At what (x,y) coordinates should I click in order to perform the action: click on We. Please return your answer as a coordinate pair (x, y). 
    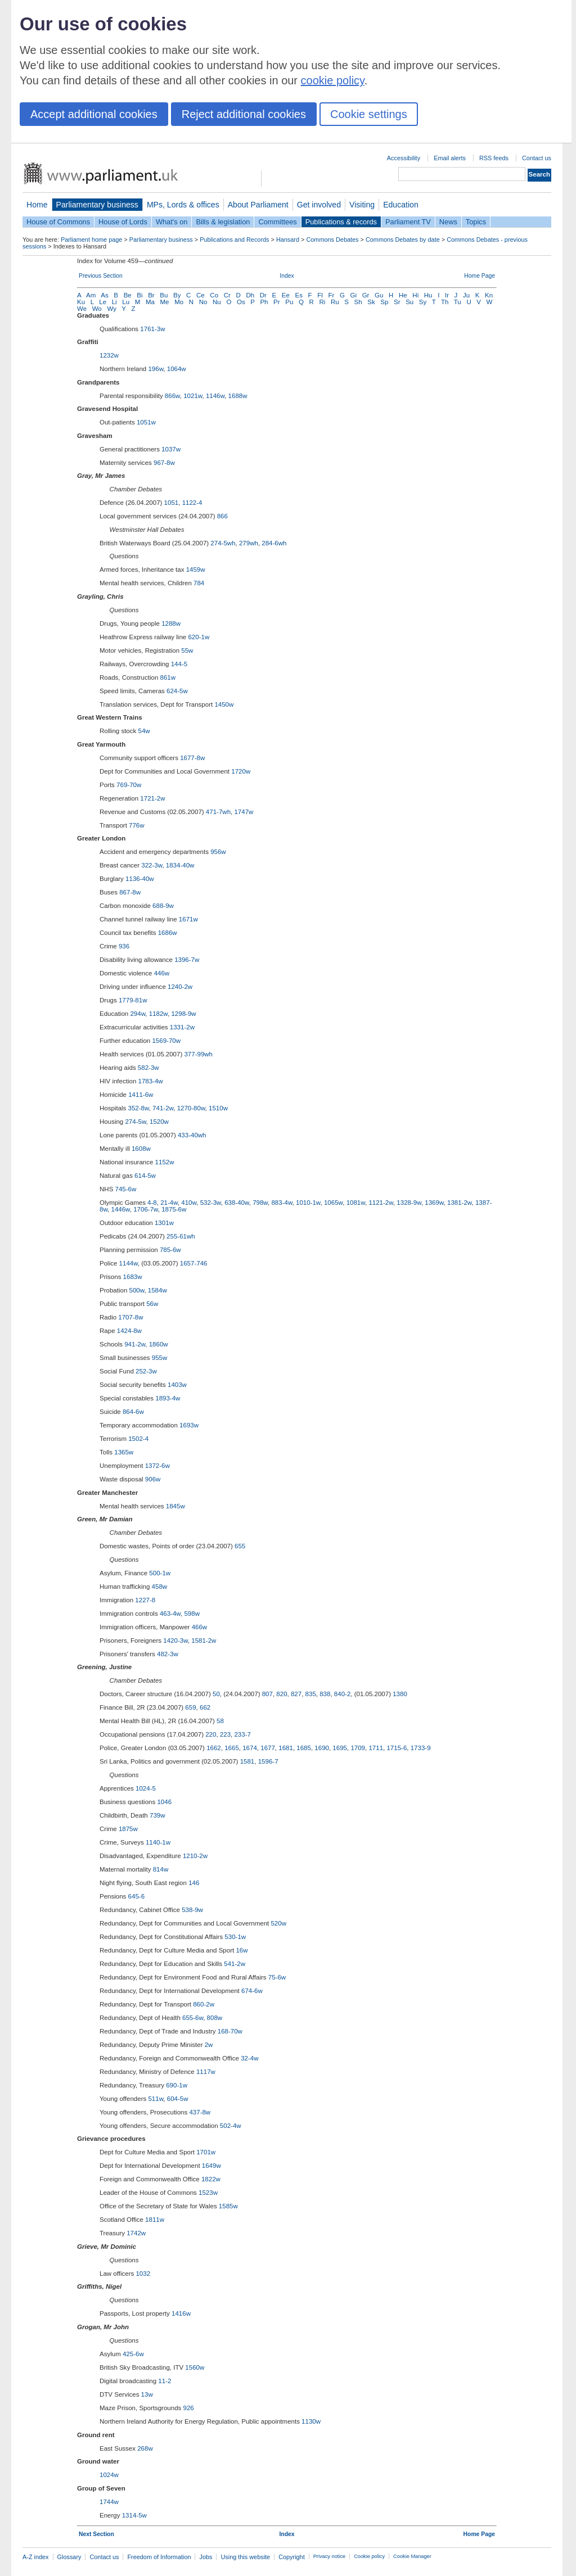
    Looking at the image, I should click on (82, 308).